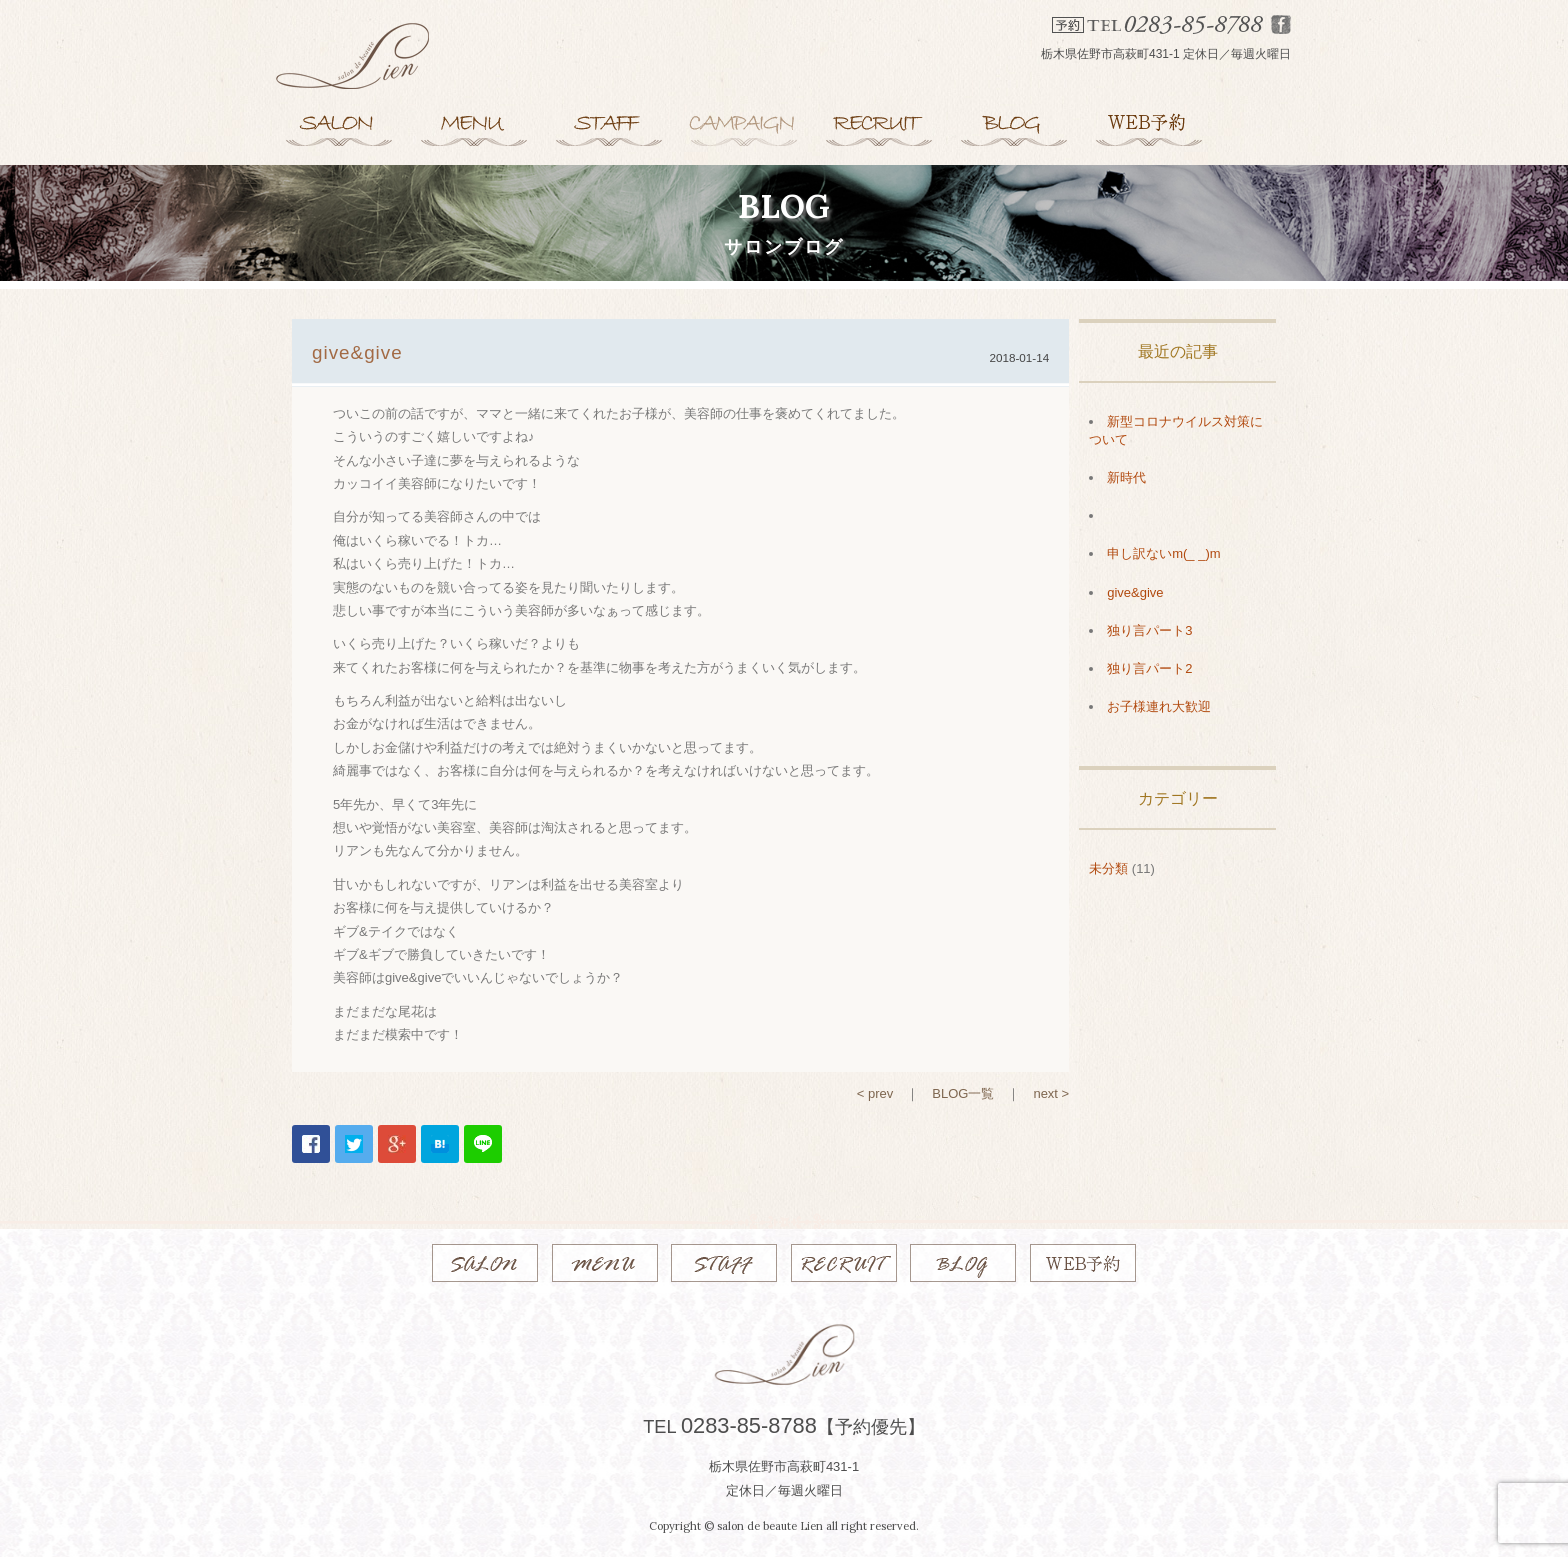 This screenshot has width=1568, height=1557. I want to click on BLOG一覧, so click(963, 1093).